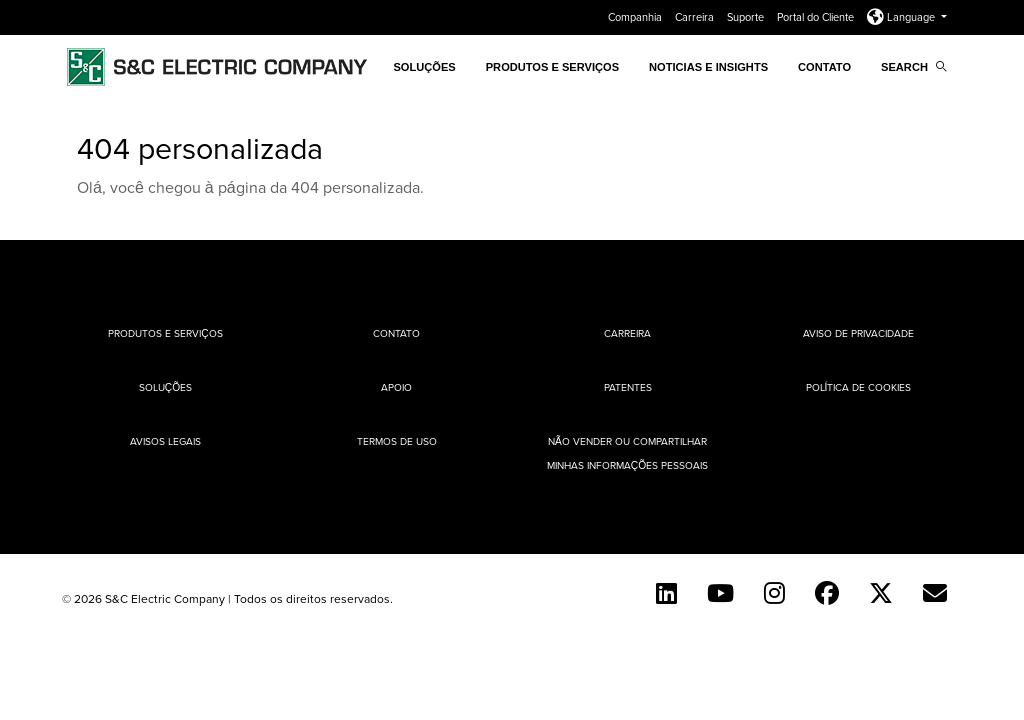 This screenshot has height=720, width=1024. Describe the element at coordinates (424, 67) in the screenshot. I see `SOLUÇÕES` at that location.